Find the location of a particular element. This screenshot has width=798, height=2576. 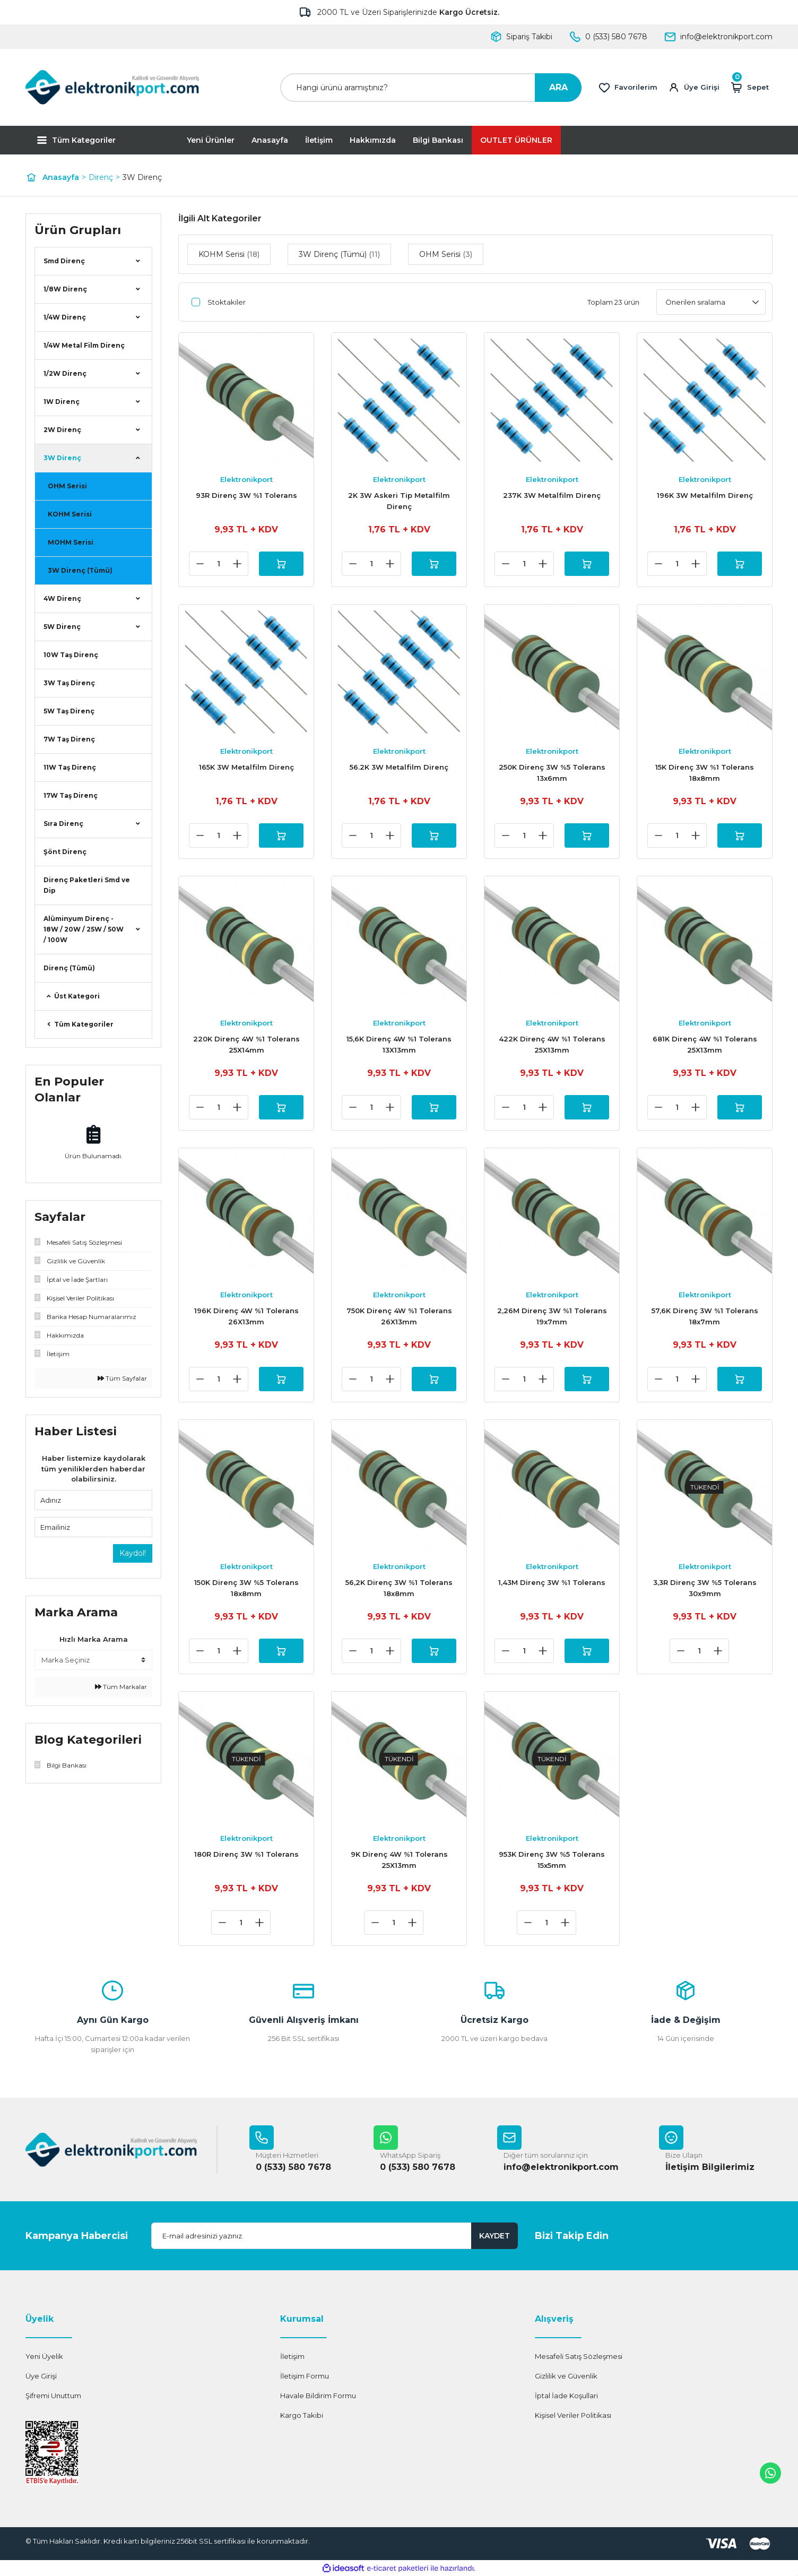

Havale Bildirim Formu is located at coordinates (318, 2395).